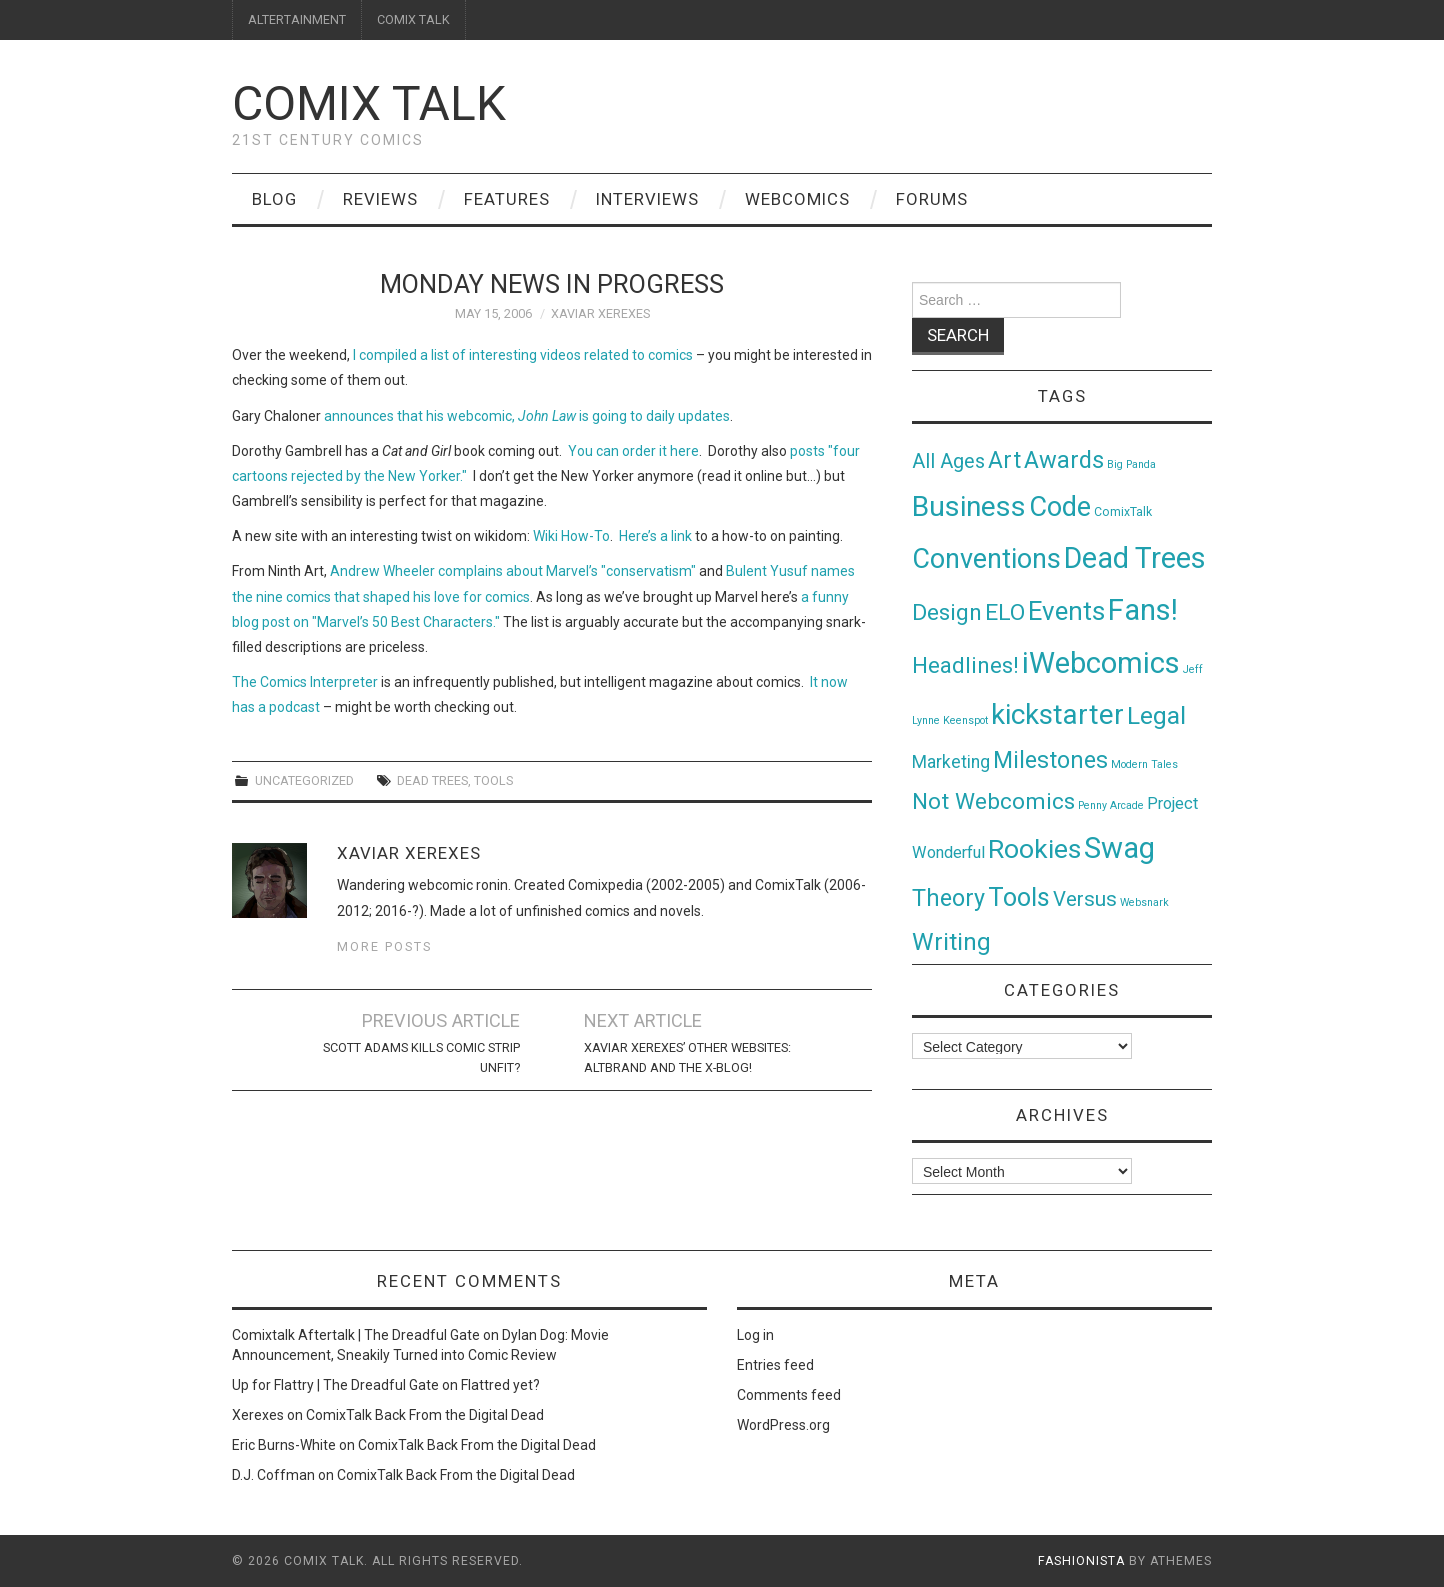  I want to click on Features, so click(507, 199).